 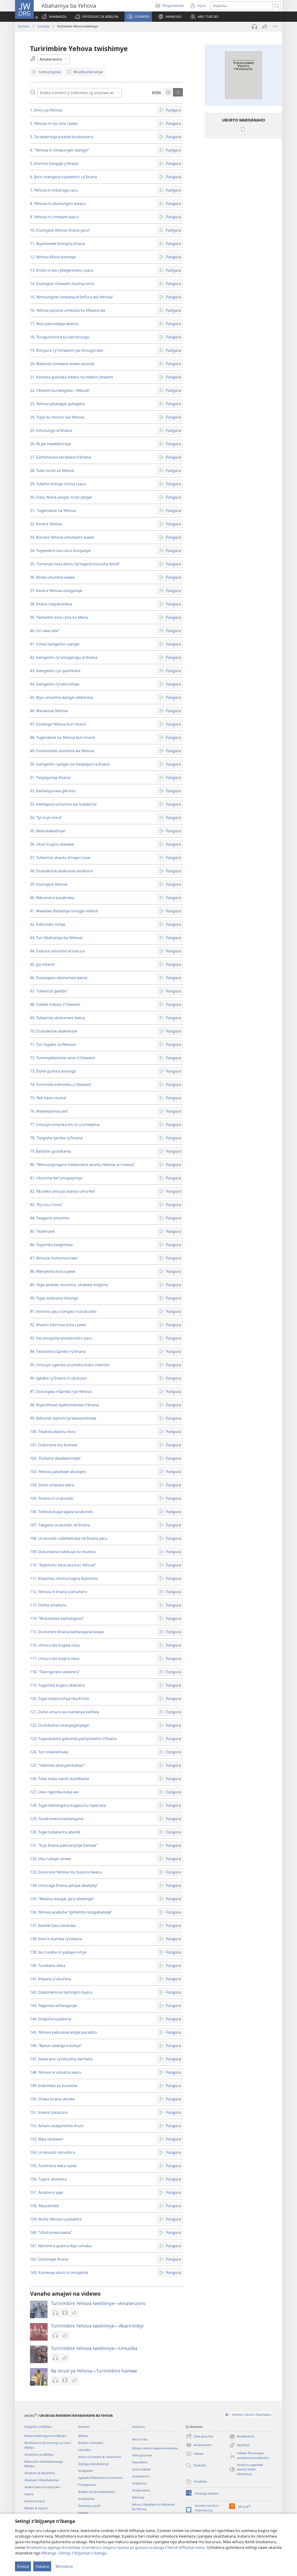 I want to click on 141. Impano y’ubuzima, so click(x=50, y=1978).